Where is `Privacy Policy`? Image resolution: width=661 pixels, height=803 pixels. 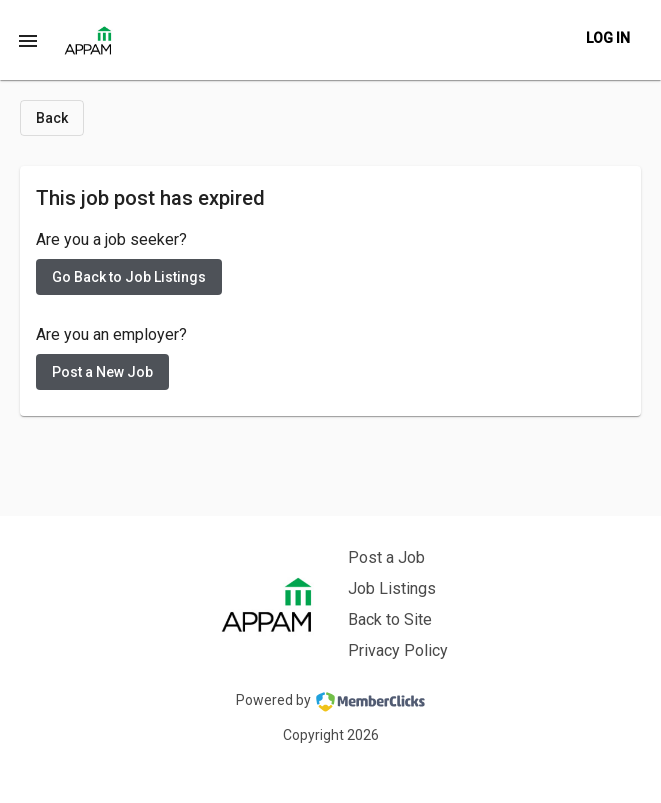 Privacy Policy is located at coordinates (398, 650).